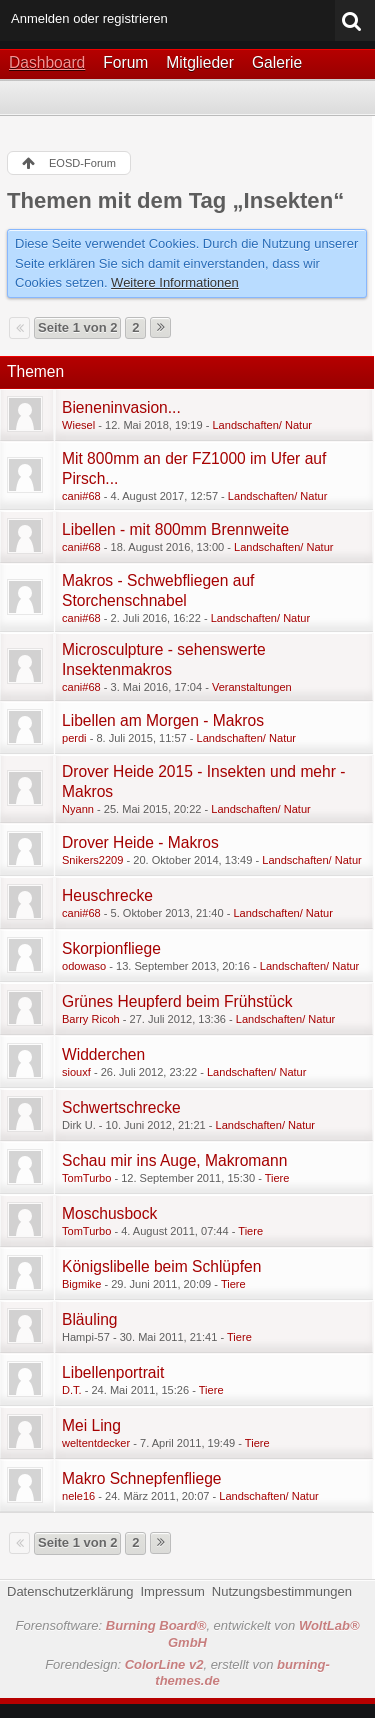 Image resolution: width=375 pixels, height=1718 pixels. What do you see at coordinates (89, 1319) in the screenshot?
I see `Bläuling` at bounding box center [89, 1319].